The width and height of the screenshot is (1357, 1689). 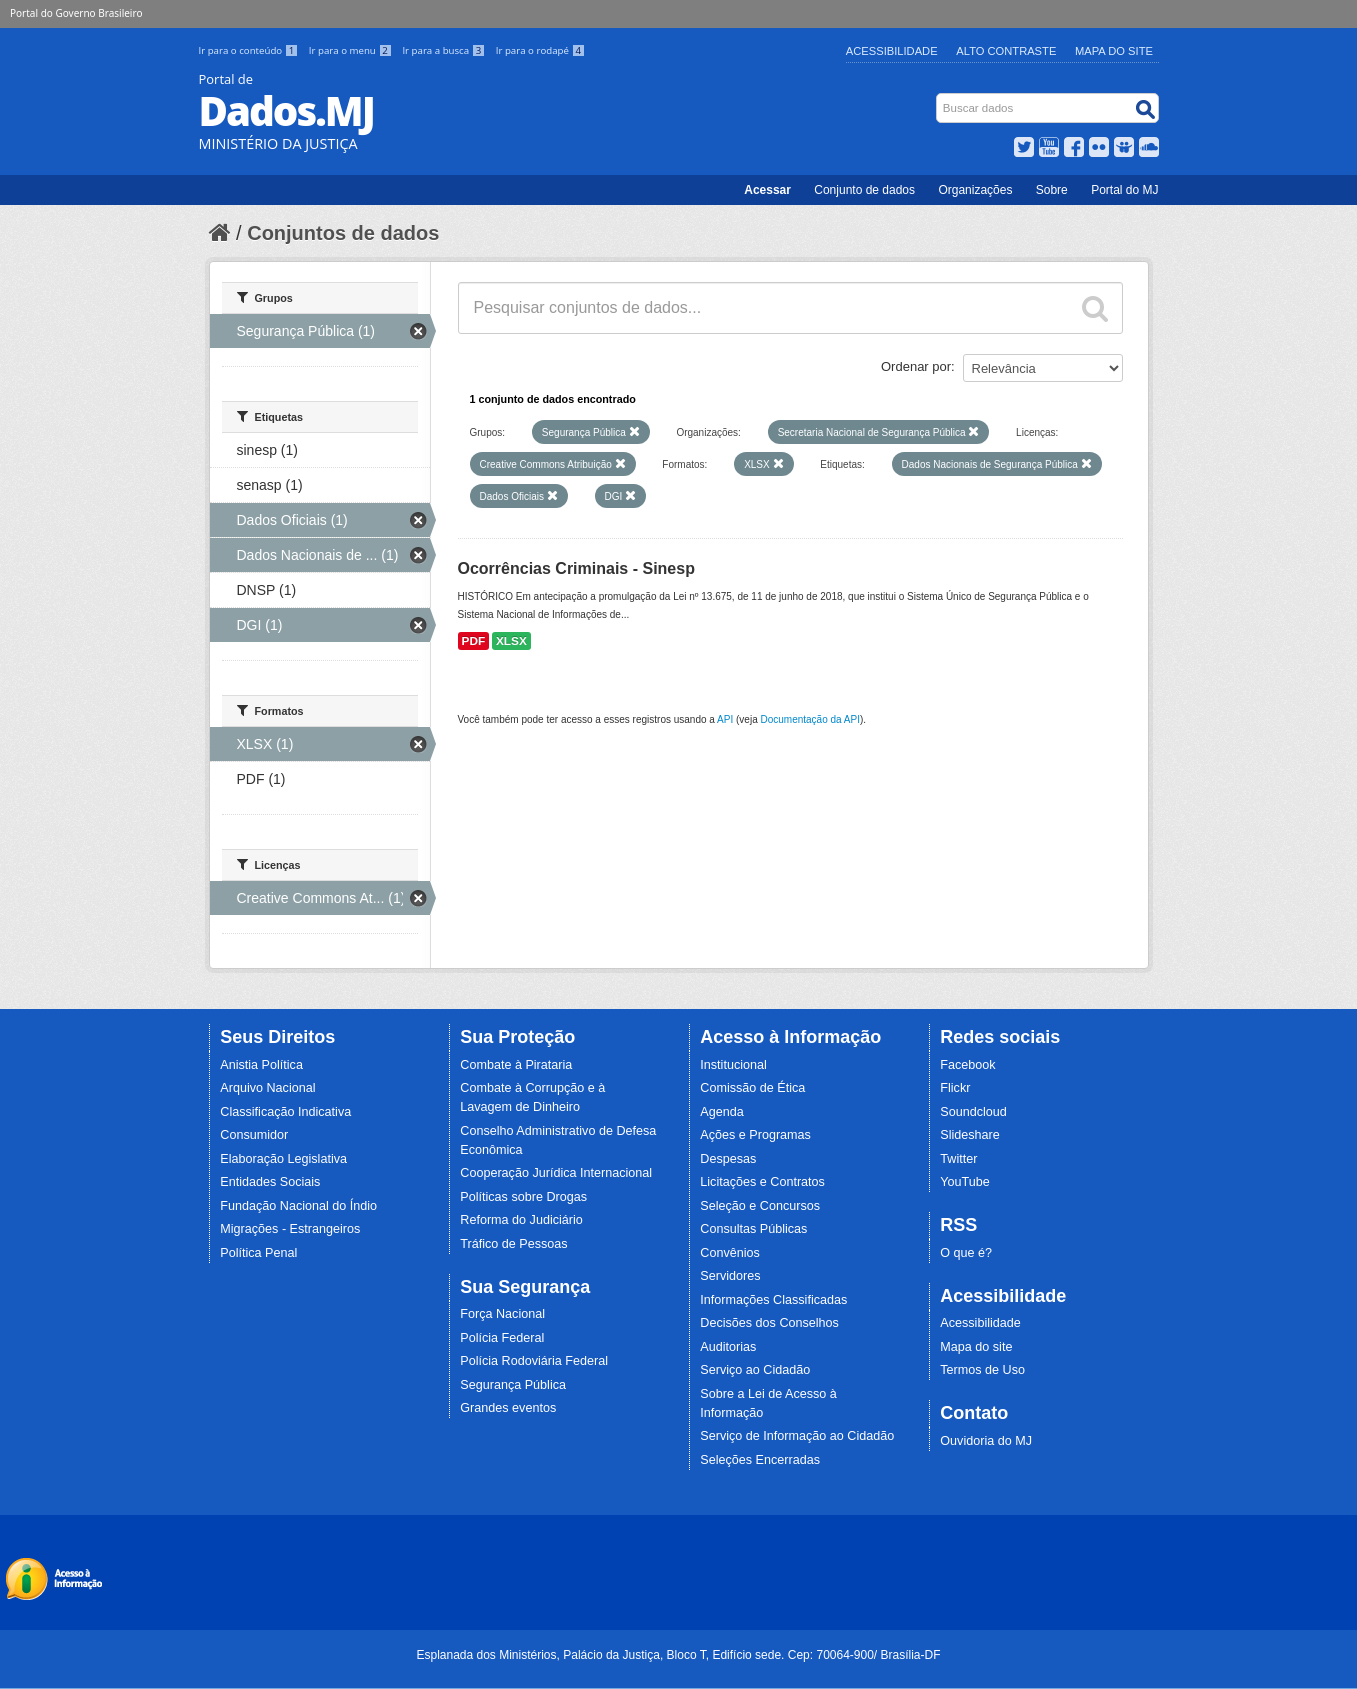 I want to click on PDF, so click(x=474, y=641).